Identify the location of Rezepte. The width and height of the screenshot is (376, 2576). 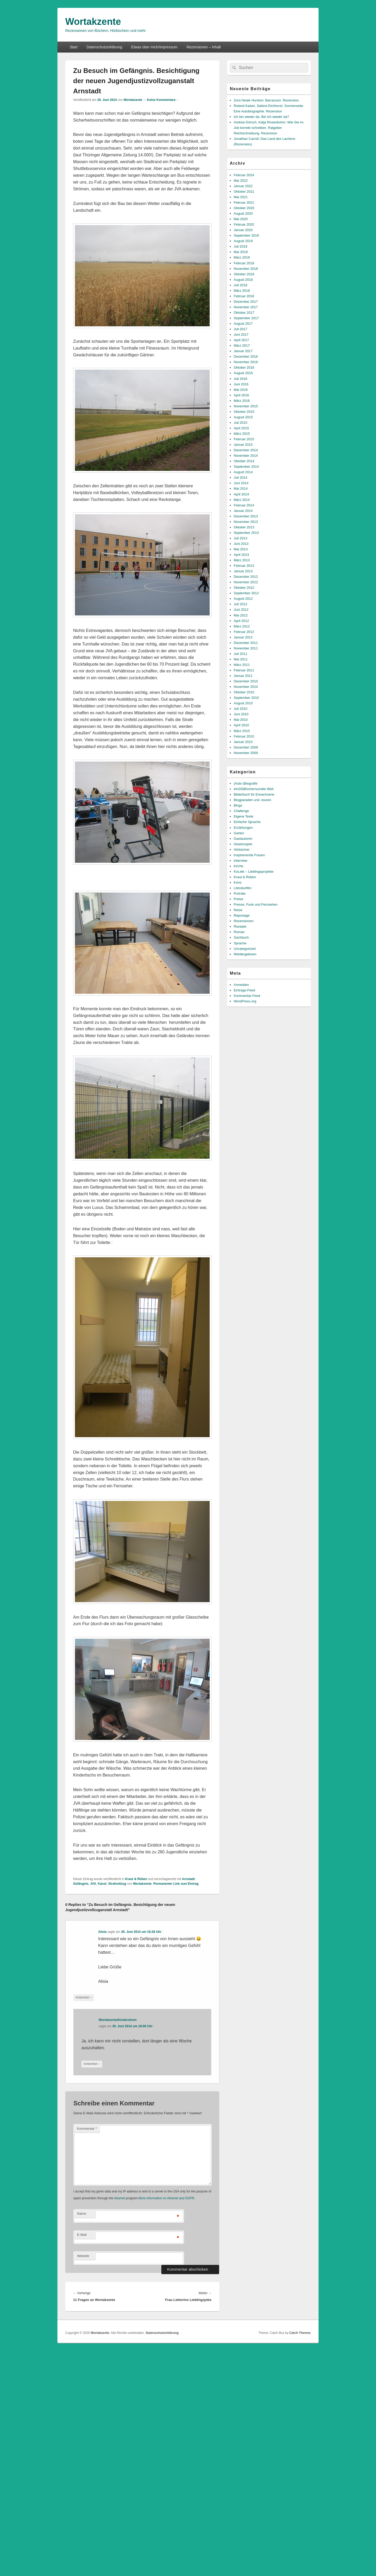
(240, 926).